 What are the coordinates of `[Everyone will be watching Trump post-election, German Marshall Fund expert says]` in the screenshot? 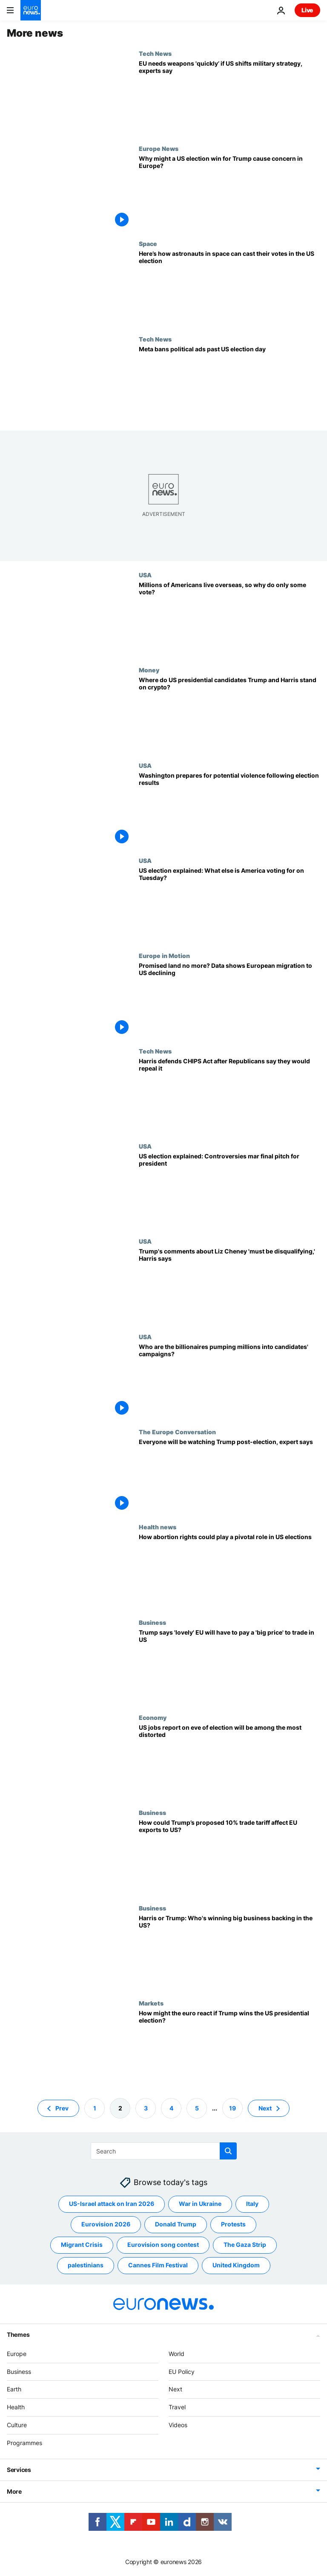 It's located at (229, 1476).